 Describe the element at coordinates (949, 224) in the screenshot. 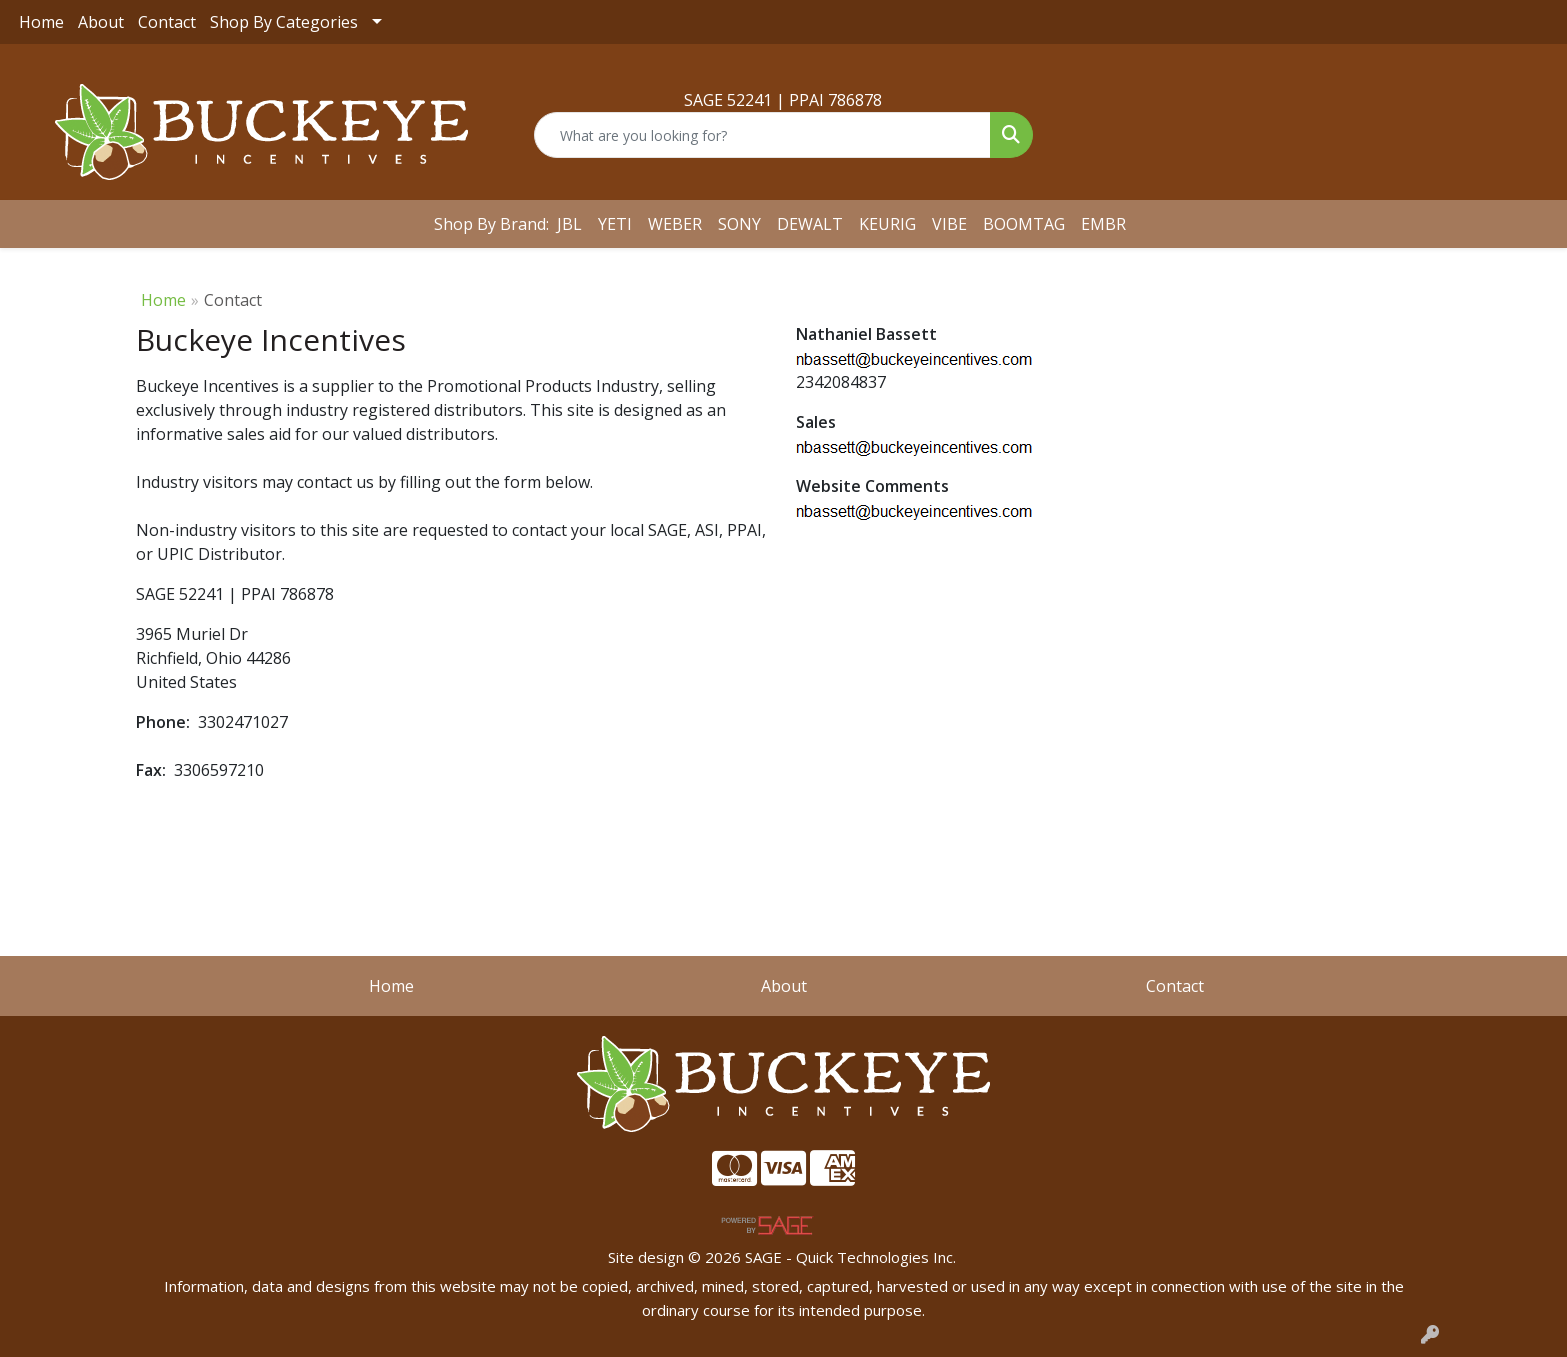

I see `VIBE` at that location.